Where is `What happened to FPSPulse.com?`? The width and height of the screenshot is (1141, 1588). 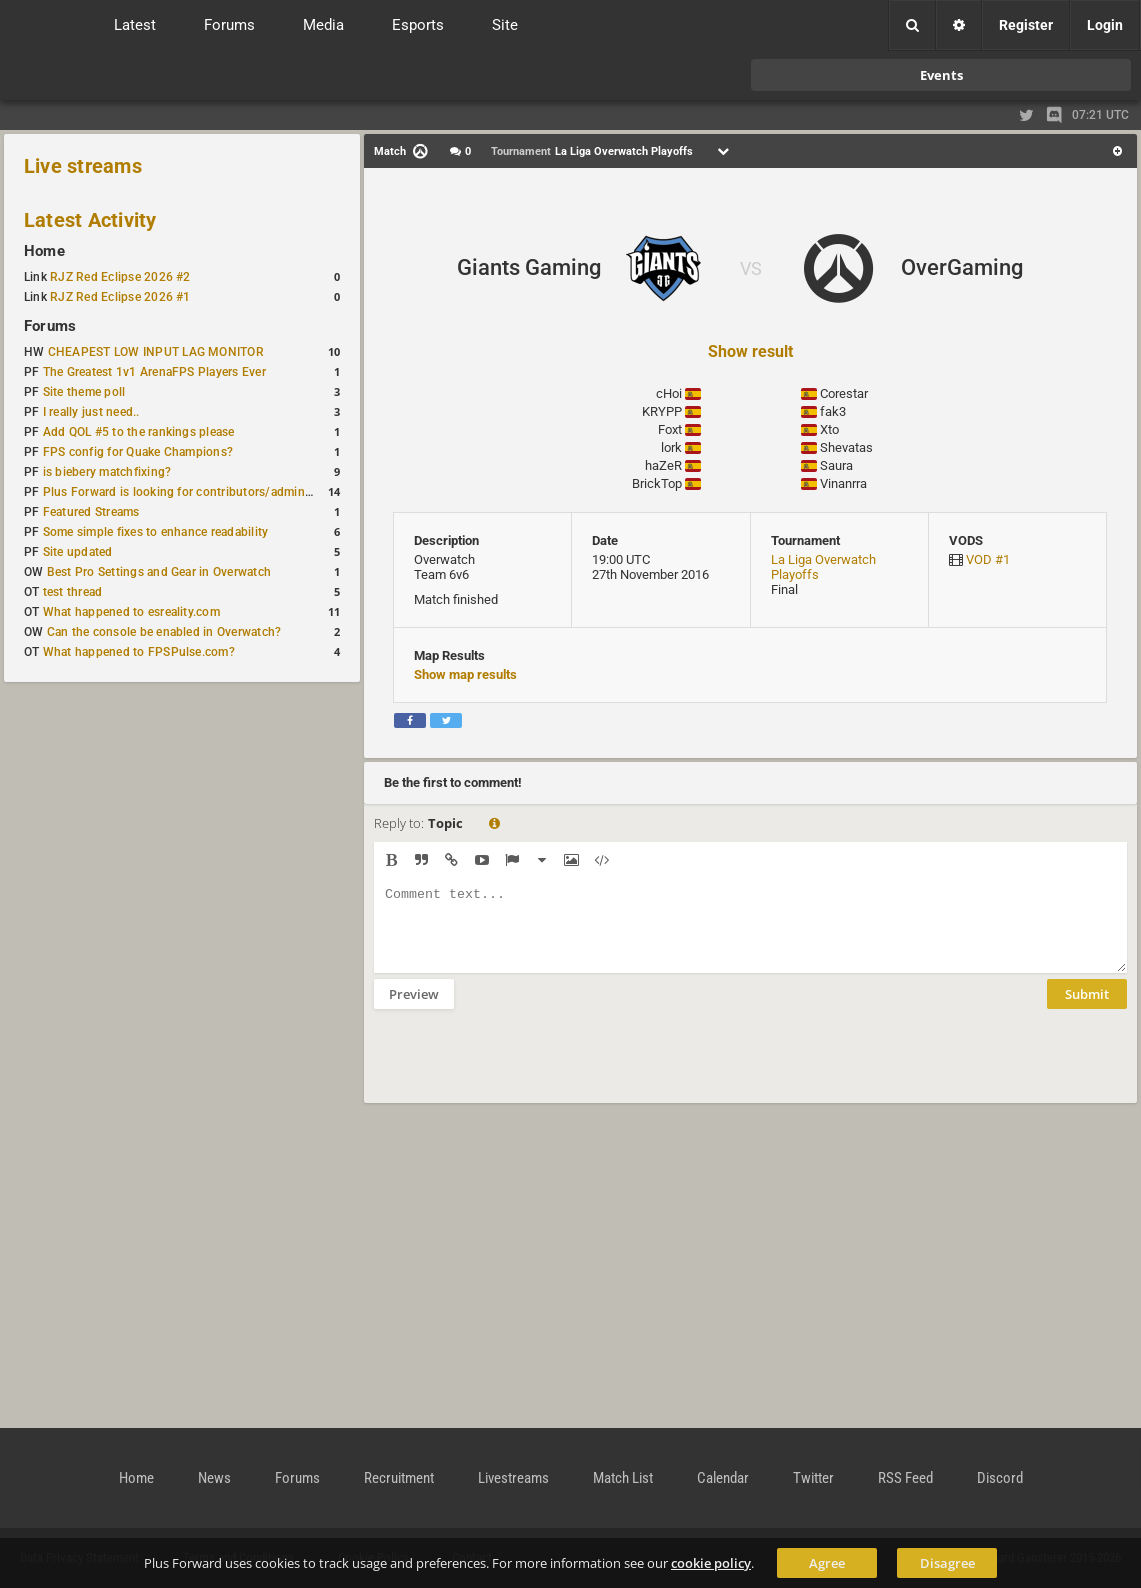
What happened to FPSPulse.com? is located at coordinates (139, 652).